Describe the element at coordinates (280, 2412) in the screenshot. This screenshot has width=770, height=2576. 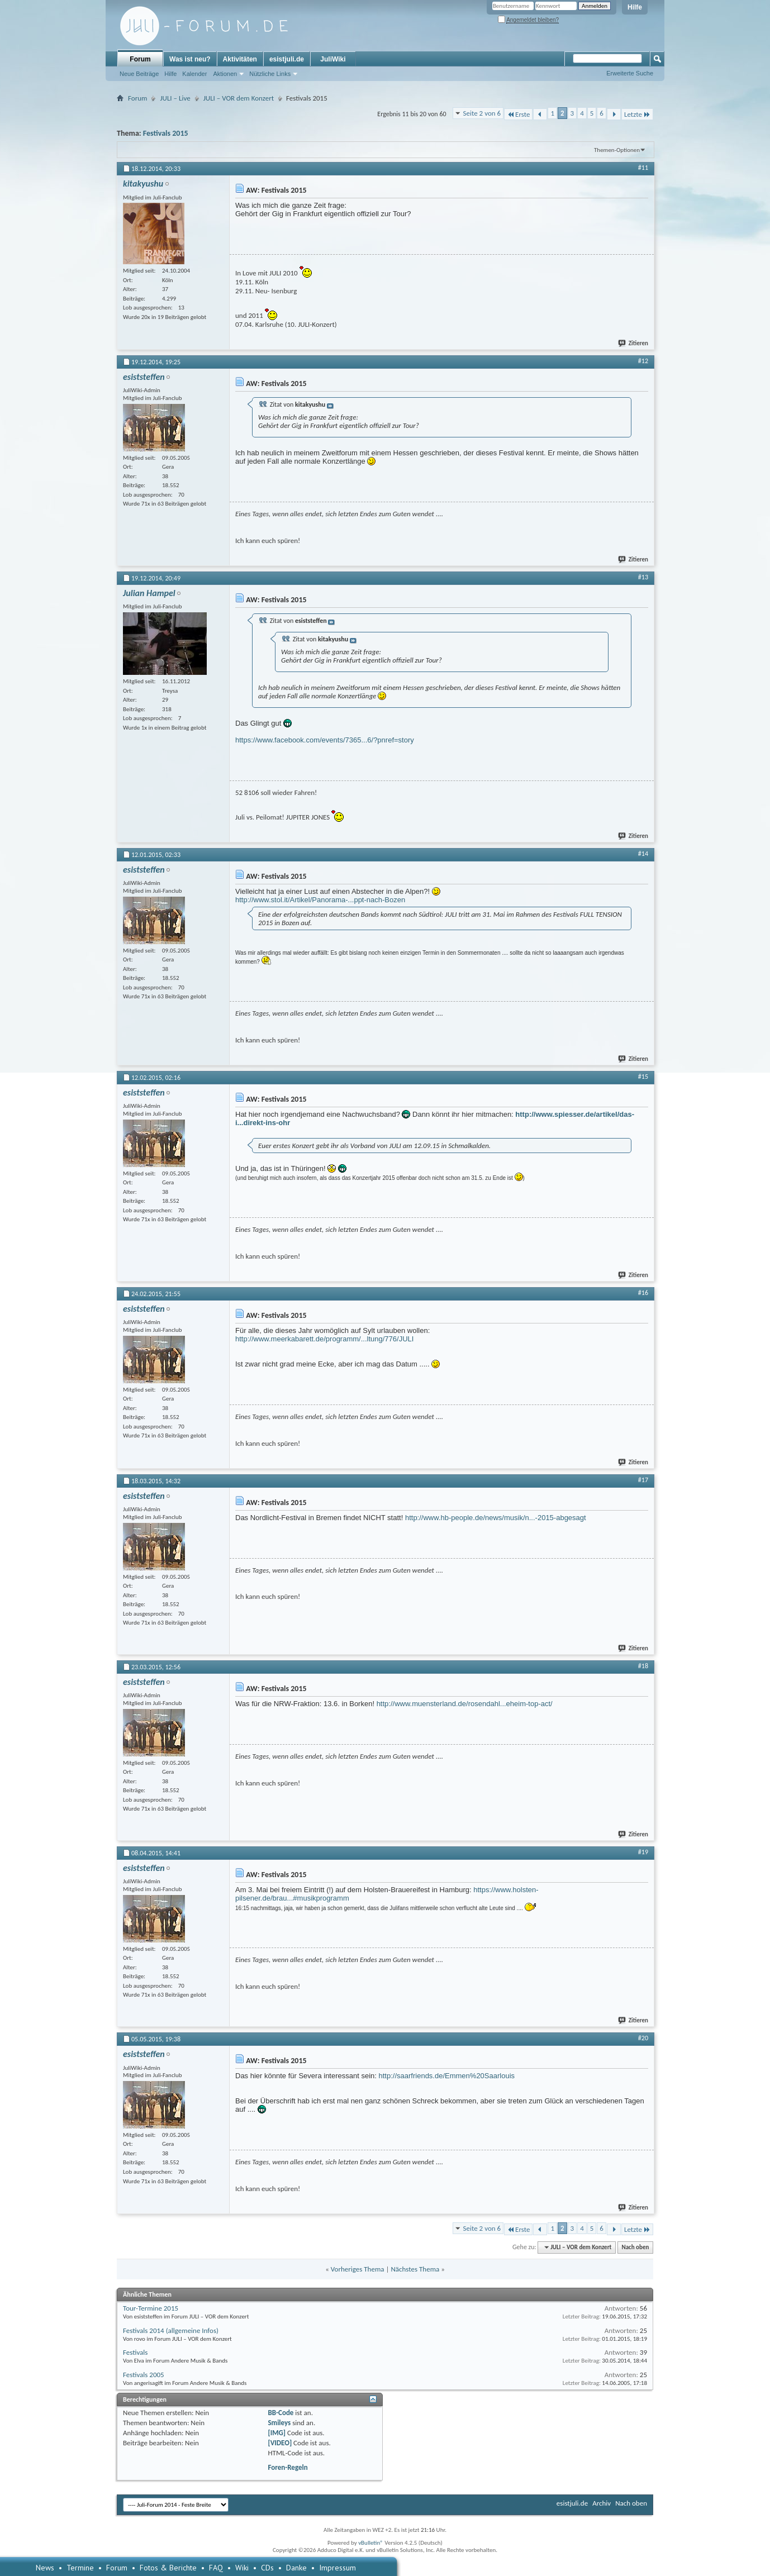
I see `BB-Code` at that location.